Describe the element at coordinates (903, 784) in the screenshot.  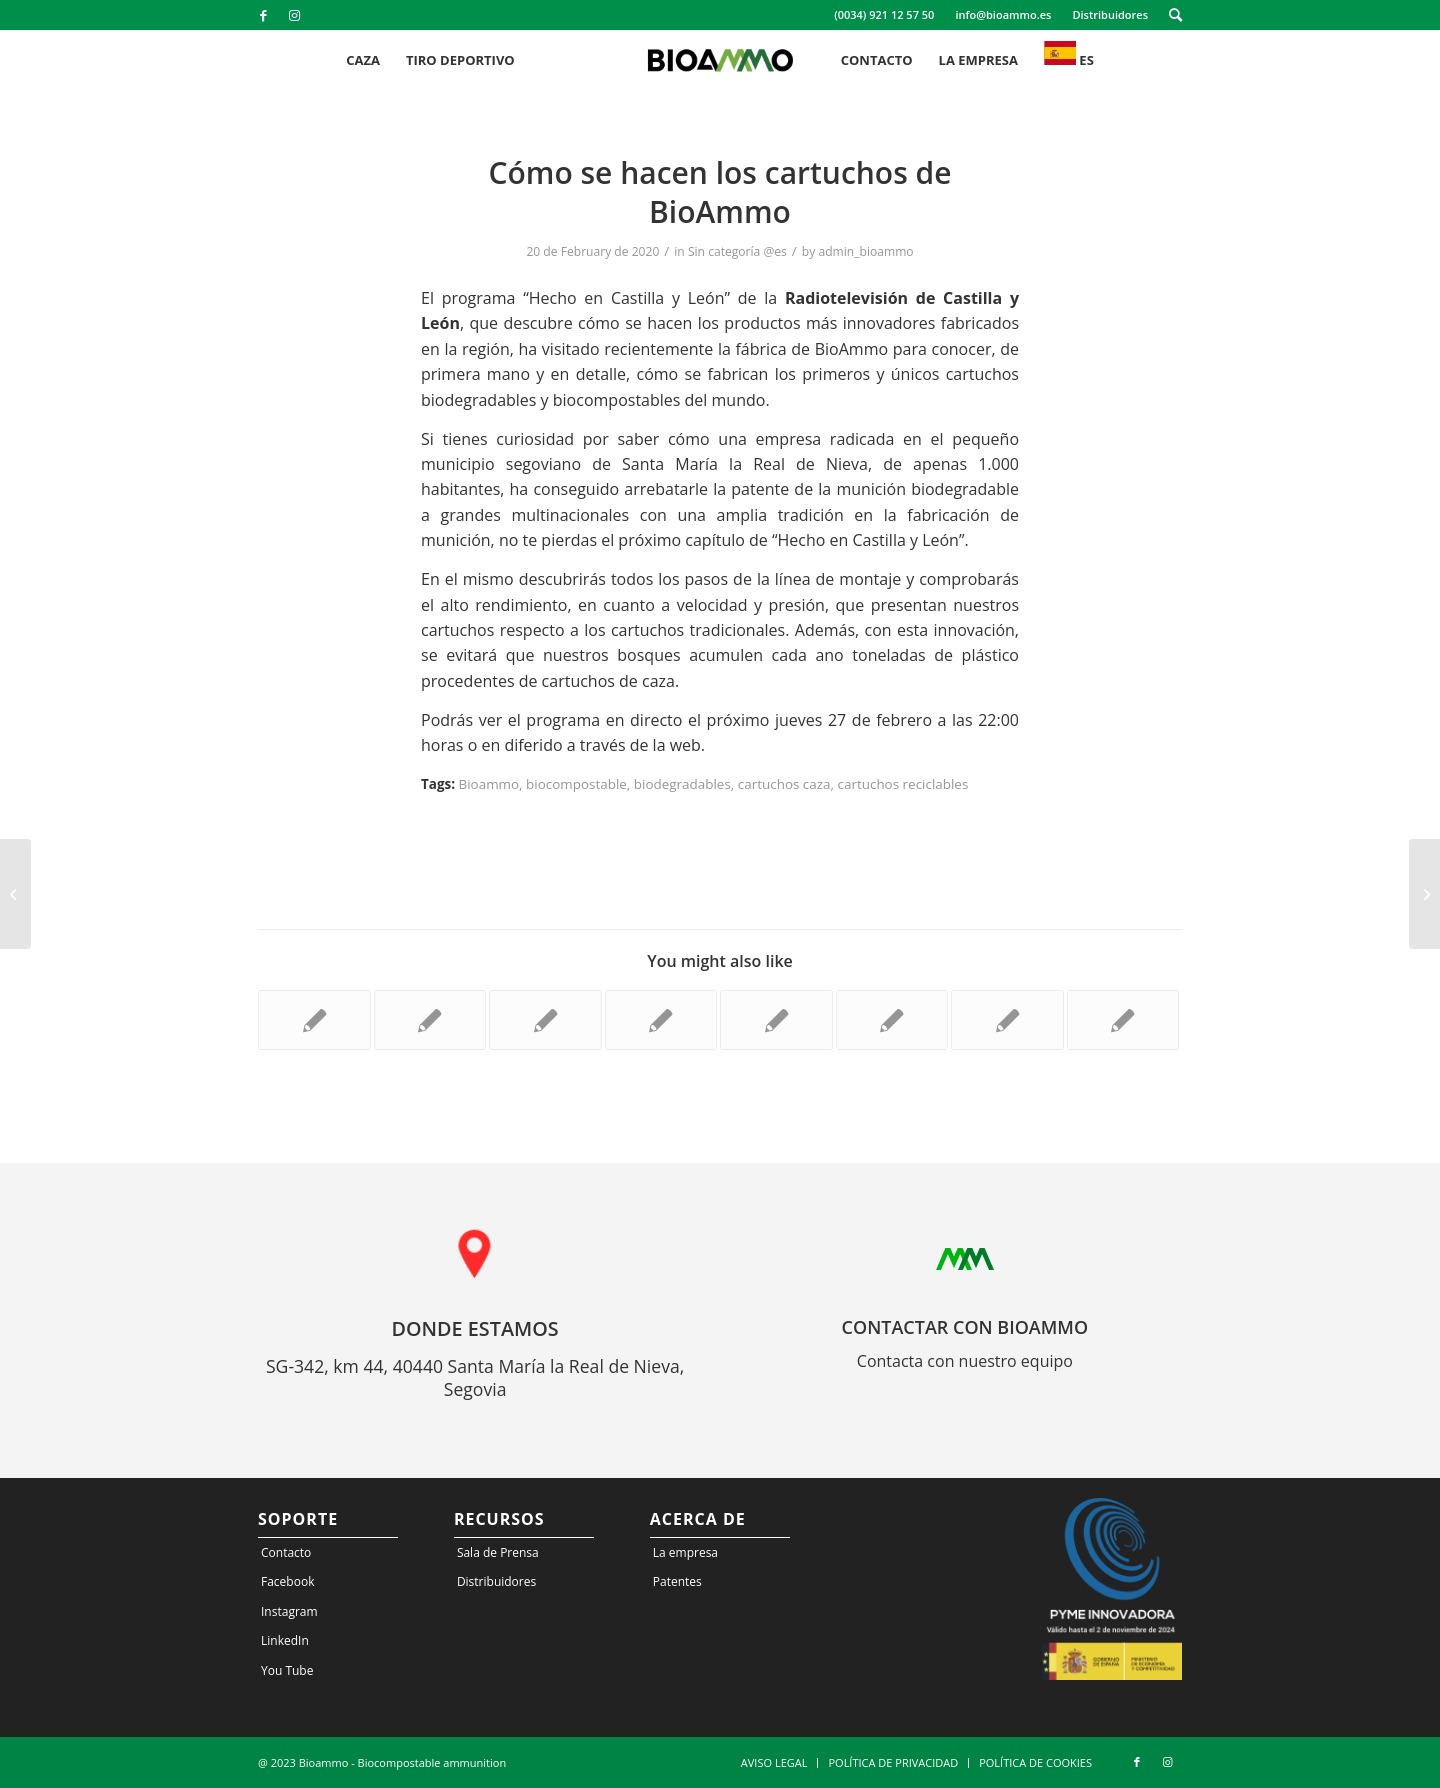
I see `cartuchos reciclables` at that location.